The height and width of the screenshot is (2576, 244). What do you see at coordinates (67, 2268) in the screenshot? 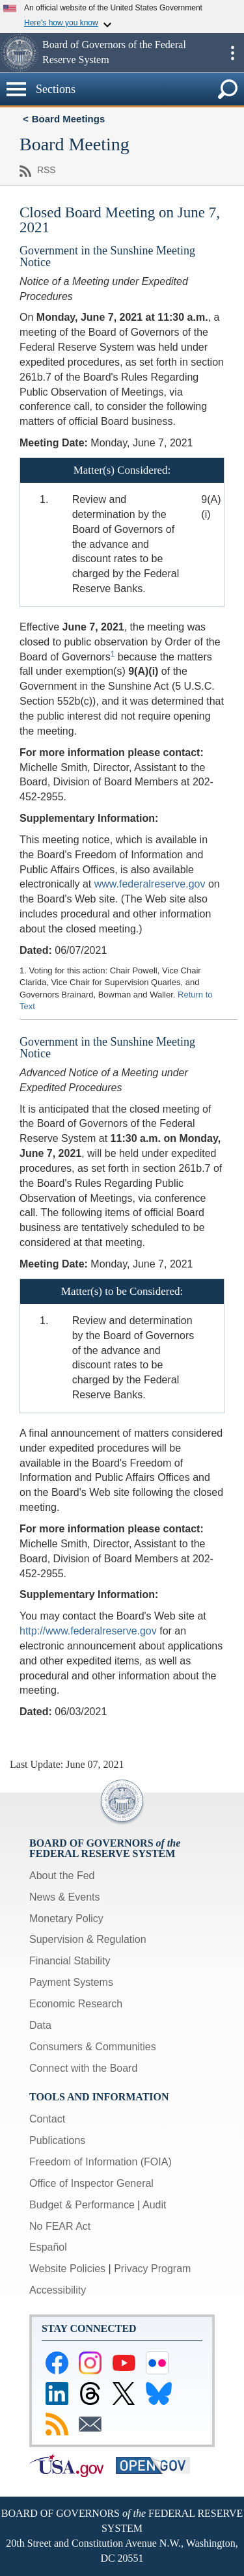
I see `Website Policies` at bounding box center [67, 2268].